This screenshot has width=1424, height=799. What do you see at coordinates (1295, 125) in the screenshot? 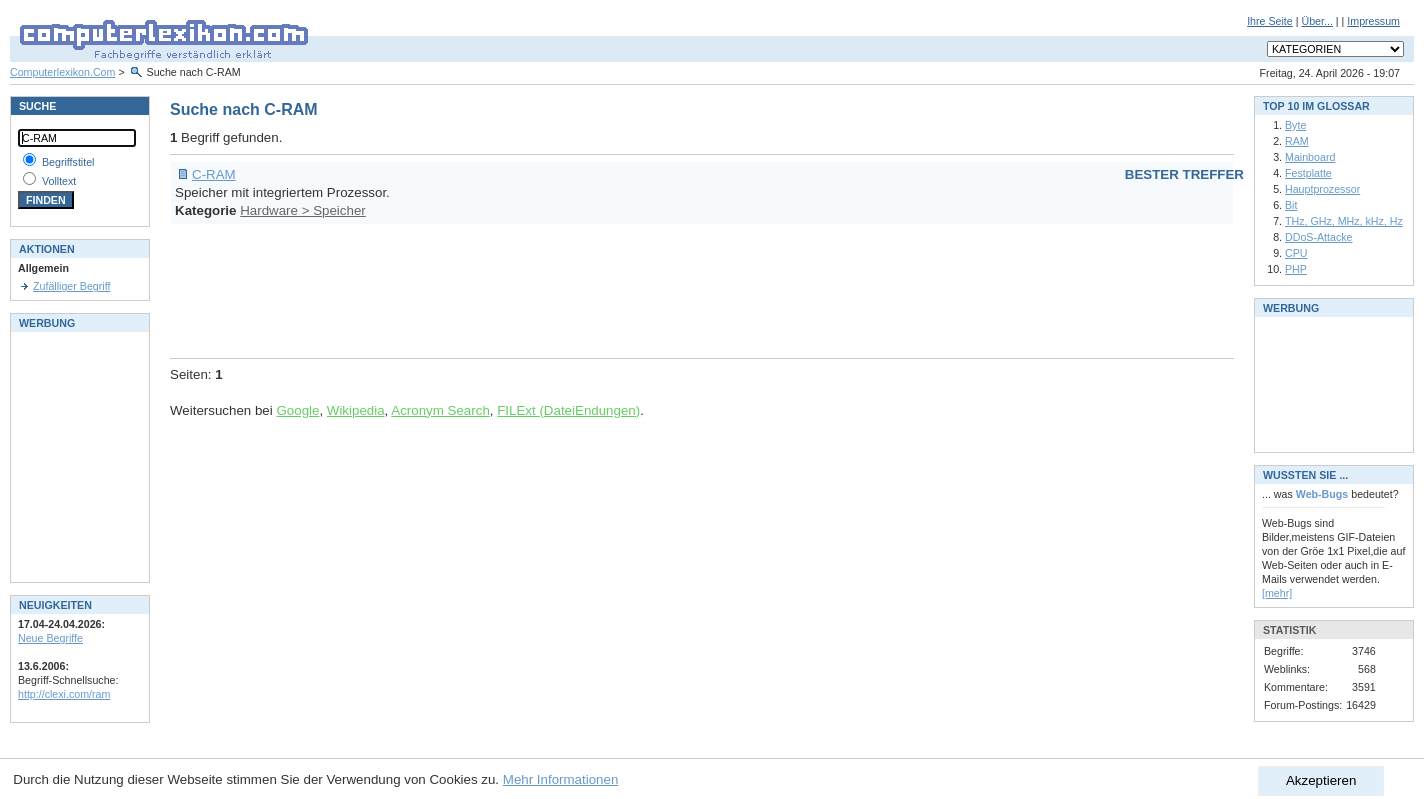
I see `Byte` at bounding box center [1295, 125].